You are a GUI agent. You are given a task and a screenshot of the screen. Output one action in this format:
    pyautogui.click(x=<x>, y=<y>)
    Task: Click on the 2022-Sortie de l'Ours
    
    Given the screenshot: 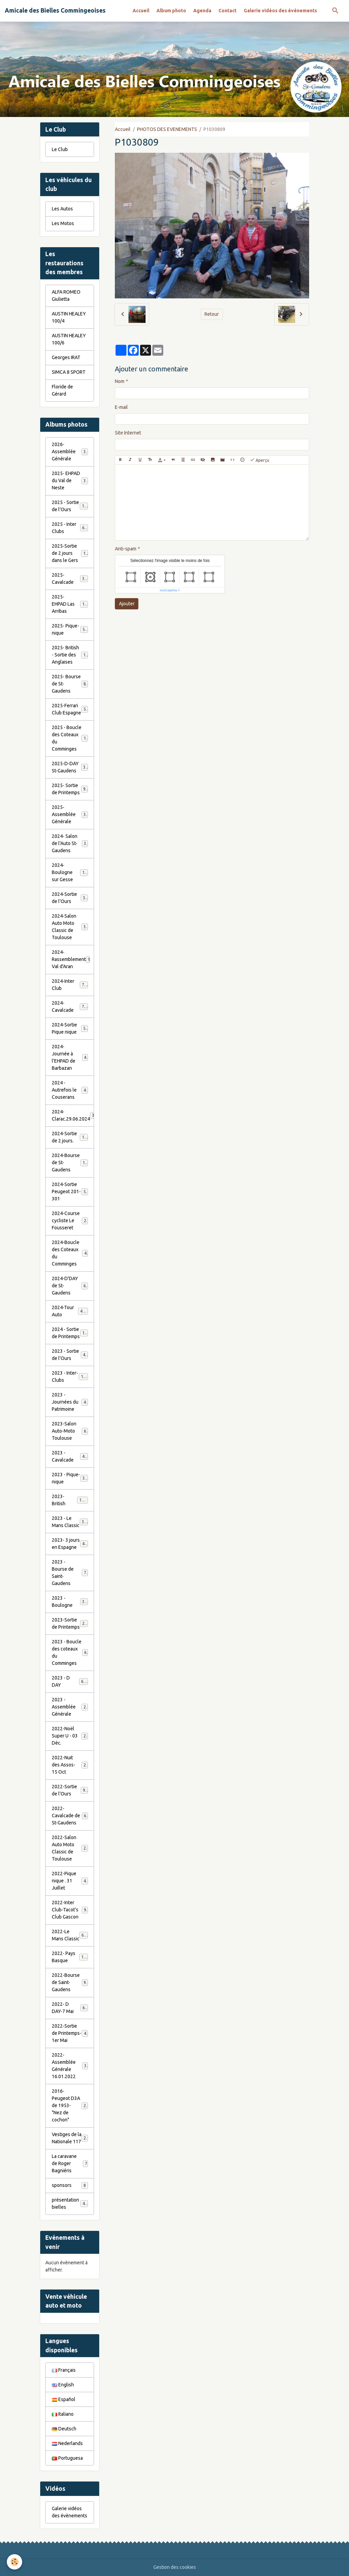 What is the action you would take?
    pyautogui.click(x=70, y=1790)
    